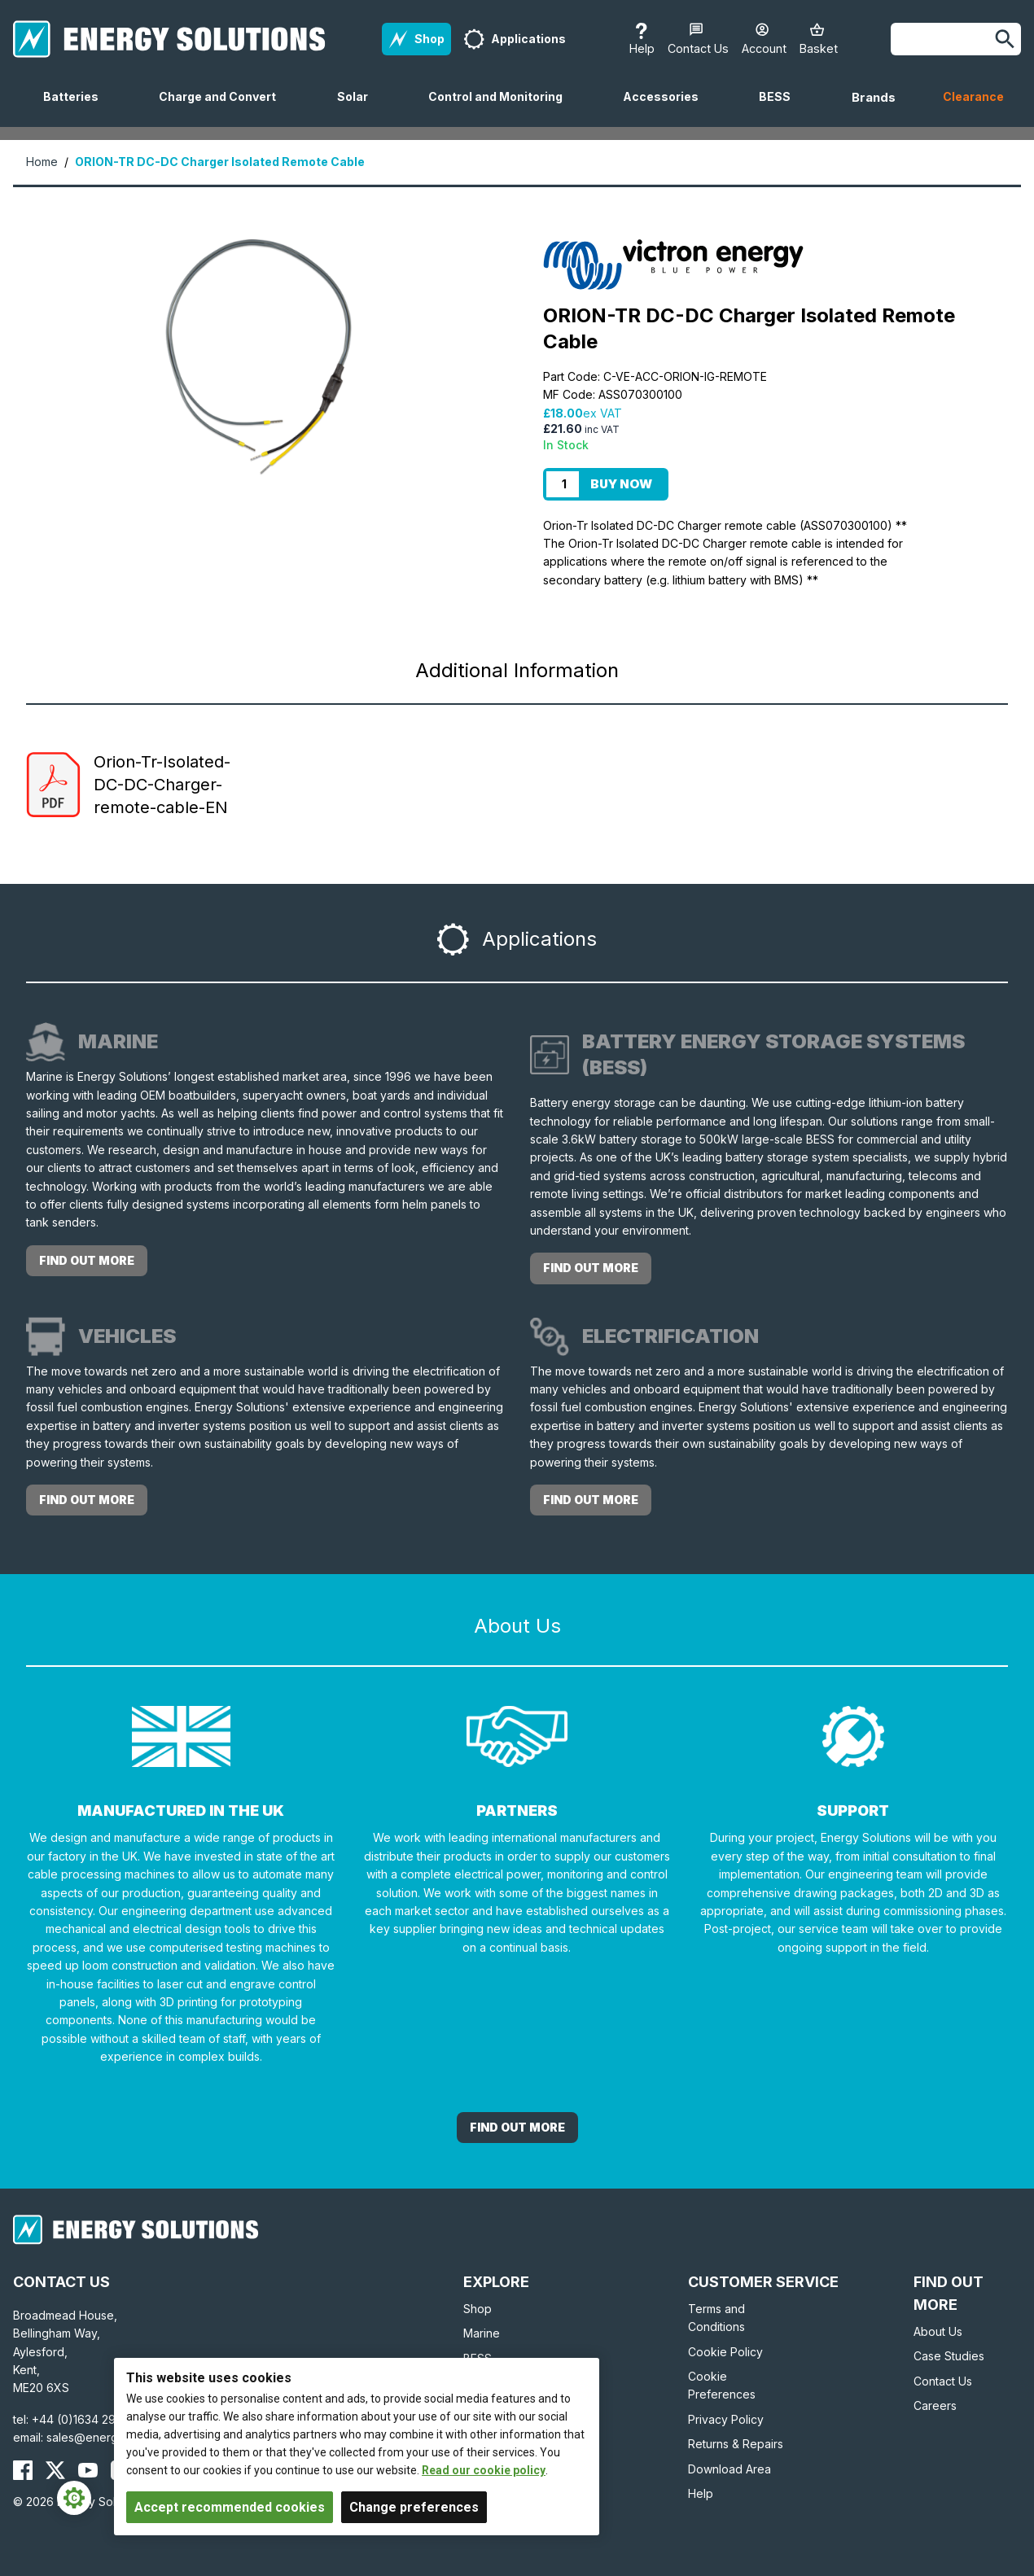  I want to click on [Energy Solutions X (Twitter)], so click(55, 2470).